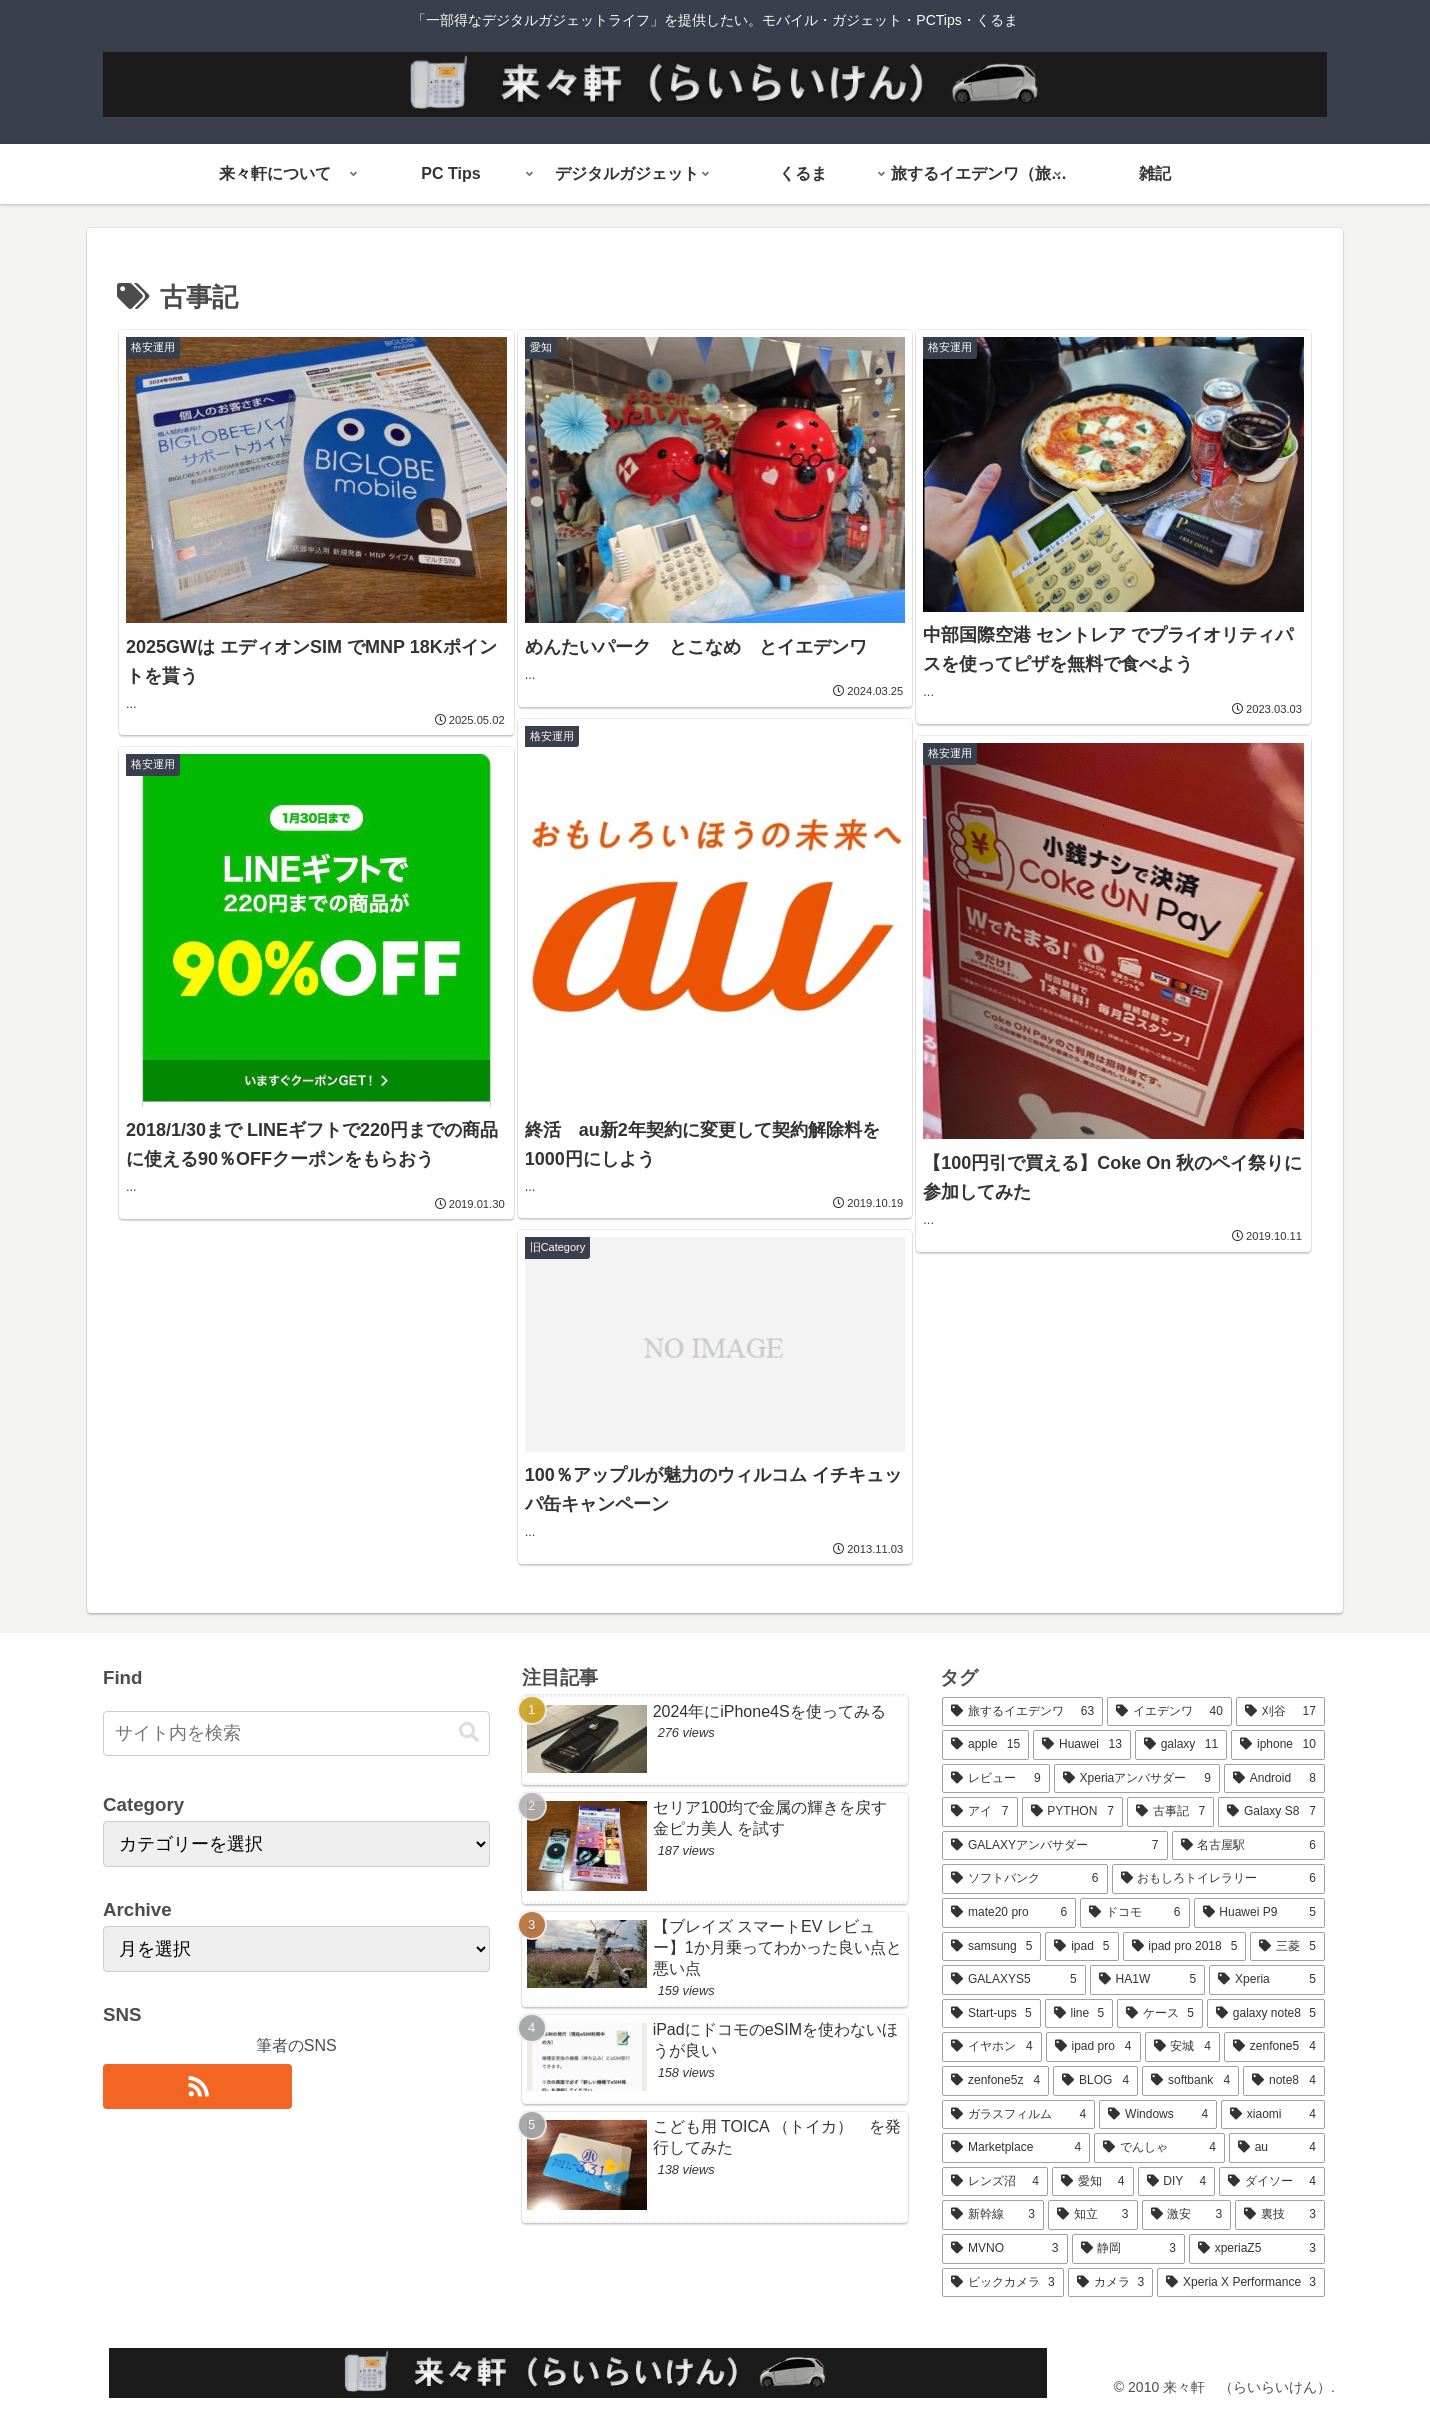 The width and height of the screenshot is (1430, 2416). What do you see at coordinates (1190, 2081) in the screenshot?
I see `[softbank (4個の項目)]` at bounding box center [1190, 2081].